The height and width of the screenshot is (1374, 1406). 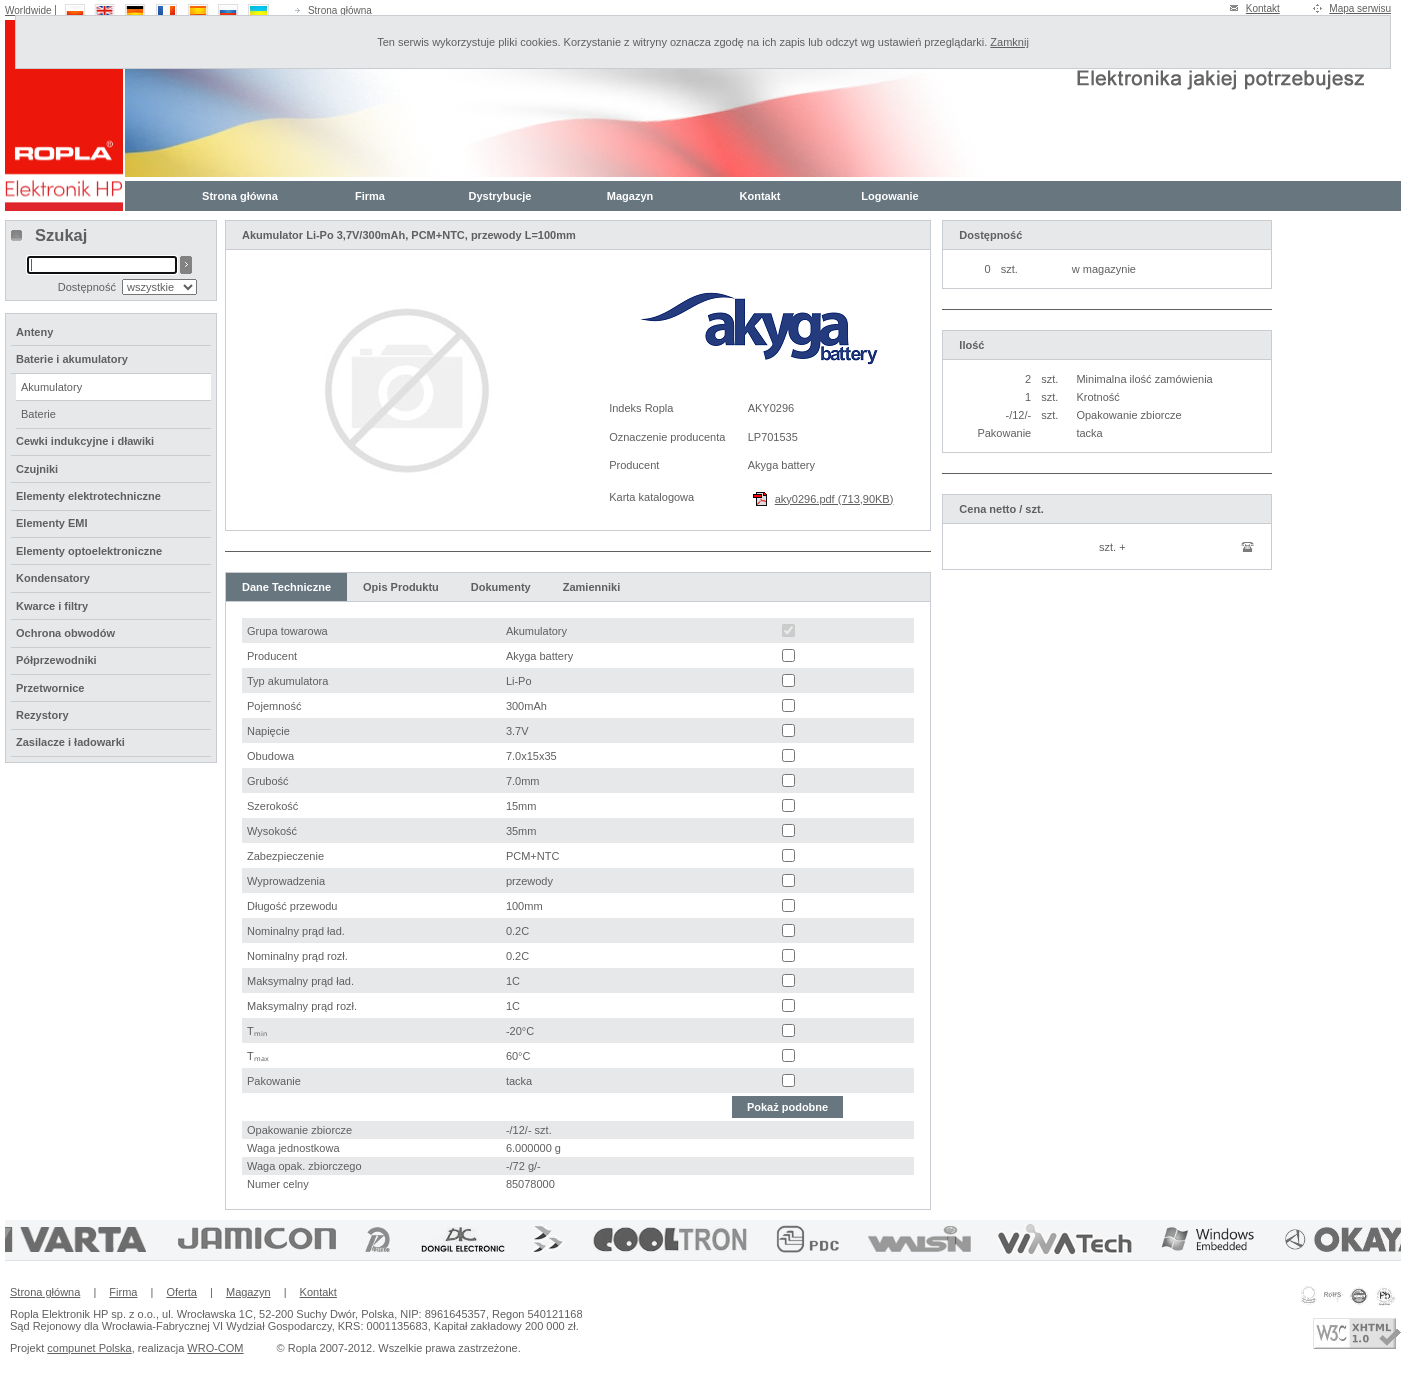 I want to click on Dane Techniczne, so click(x=286, y=587).